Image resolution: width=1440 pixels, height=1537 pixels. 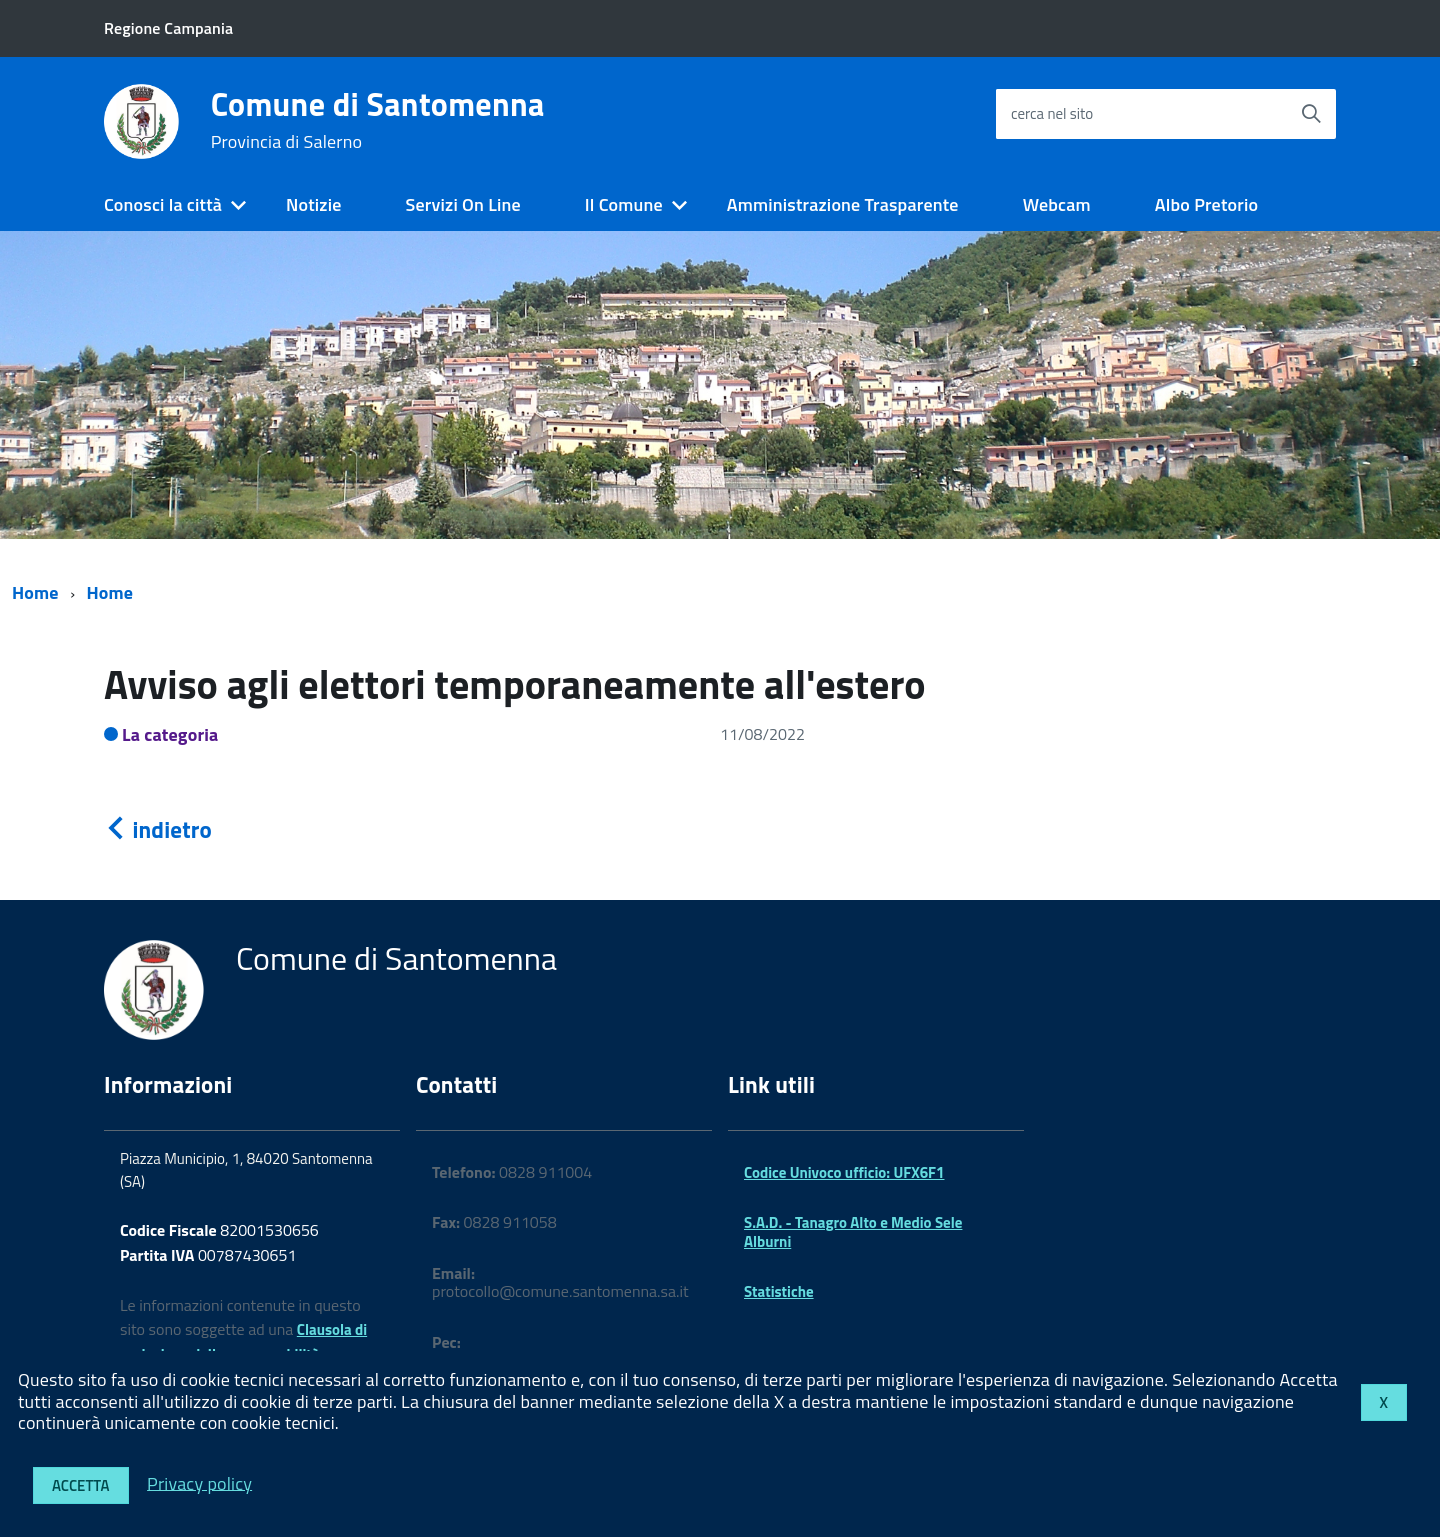 I want to click on Privacy policy, so click(x=199, y=1482).